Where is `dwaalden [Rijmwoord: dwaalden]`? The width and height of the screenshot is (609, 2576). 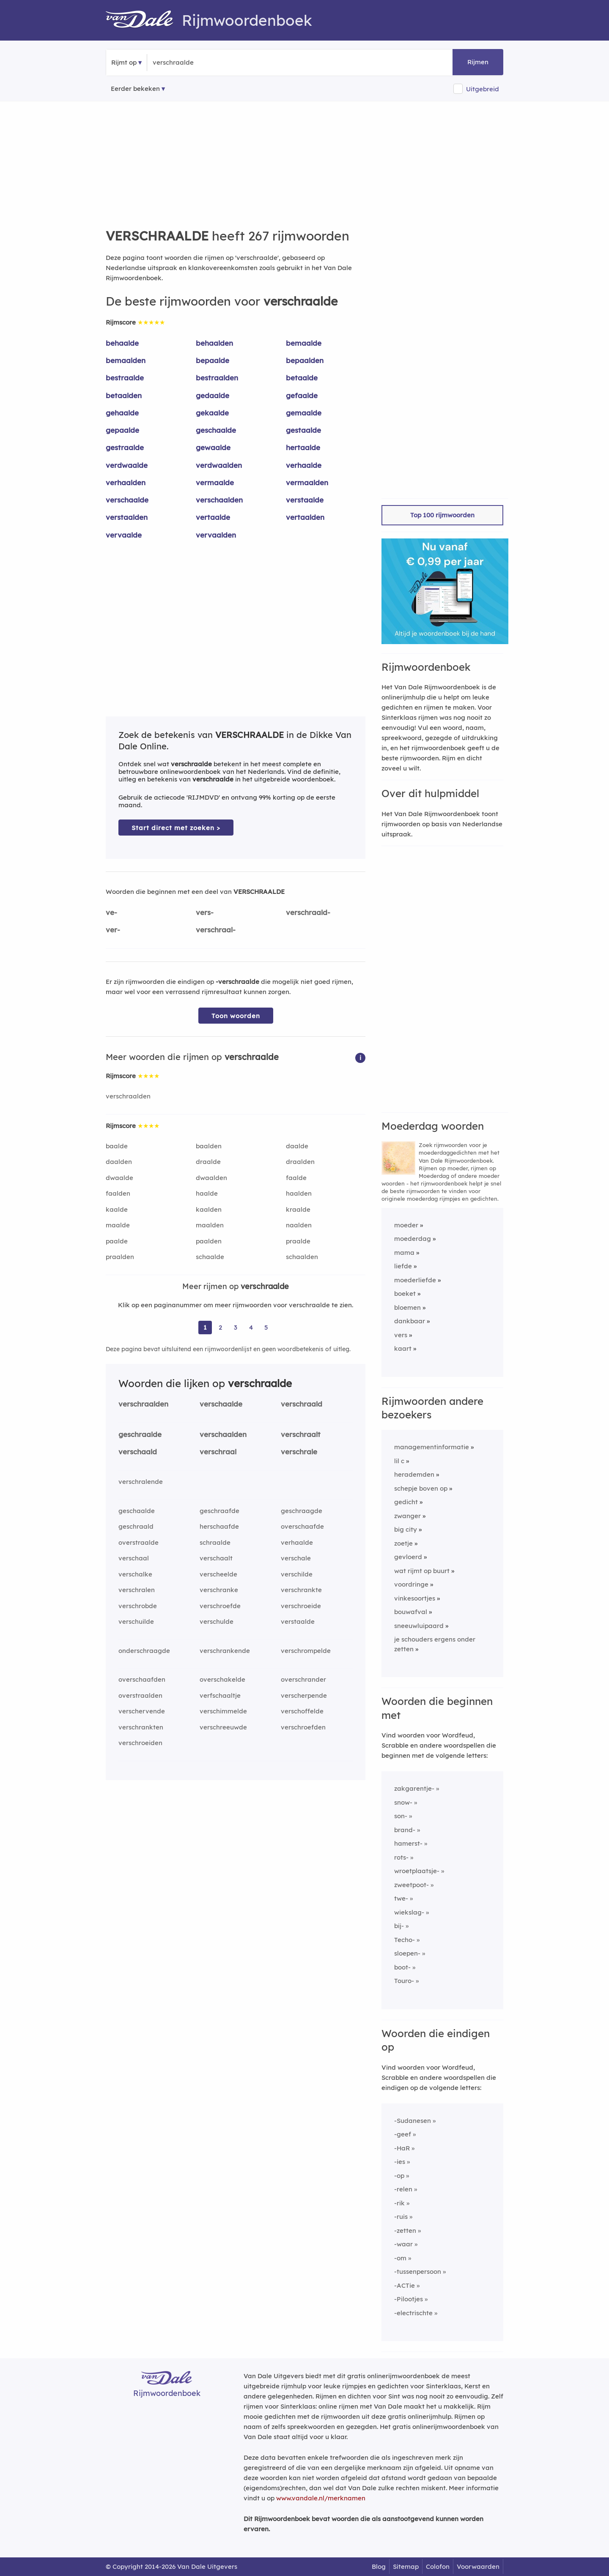
dwaalden [Rijmwoord: dwaalden] is located at coordinates (211, 1178).